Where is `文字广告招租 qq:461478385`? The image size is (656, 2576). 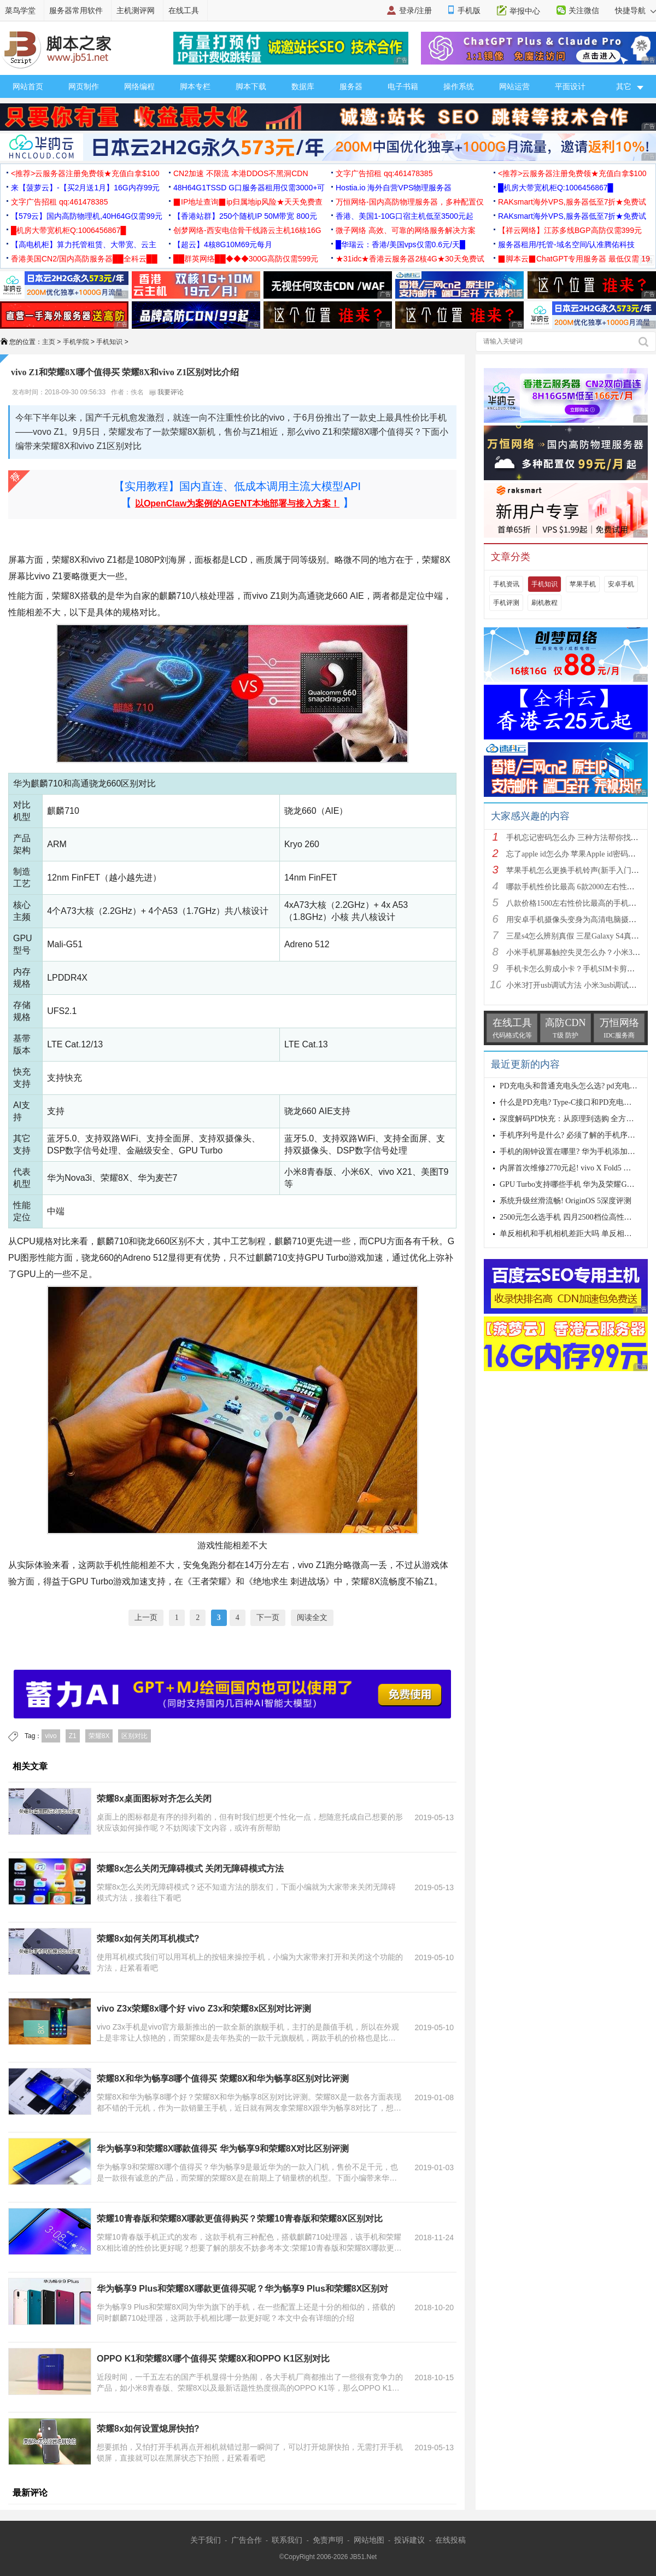
文字广告招租 qq:461478385 is located at coordinates (384, 173).